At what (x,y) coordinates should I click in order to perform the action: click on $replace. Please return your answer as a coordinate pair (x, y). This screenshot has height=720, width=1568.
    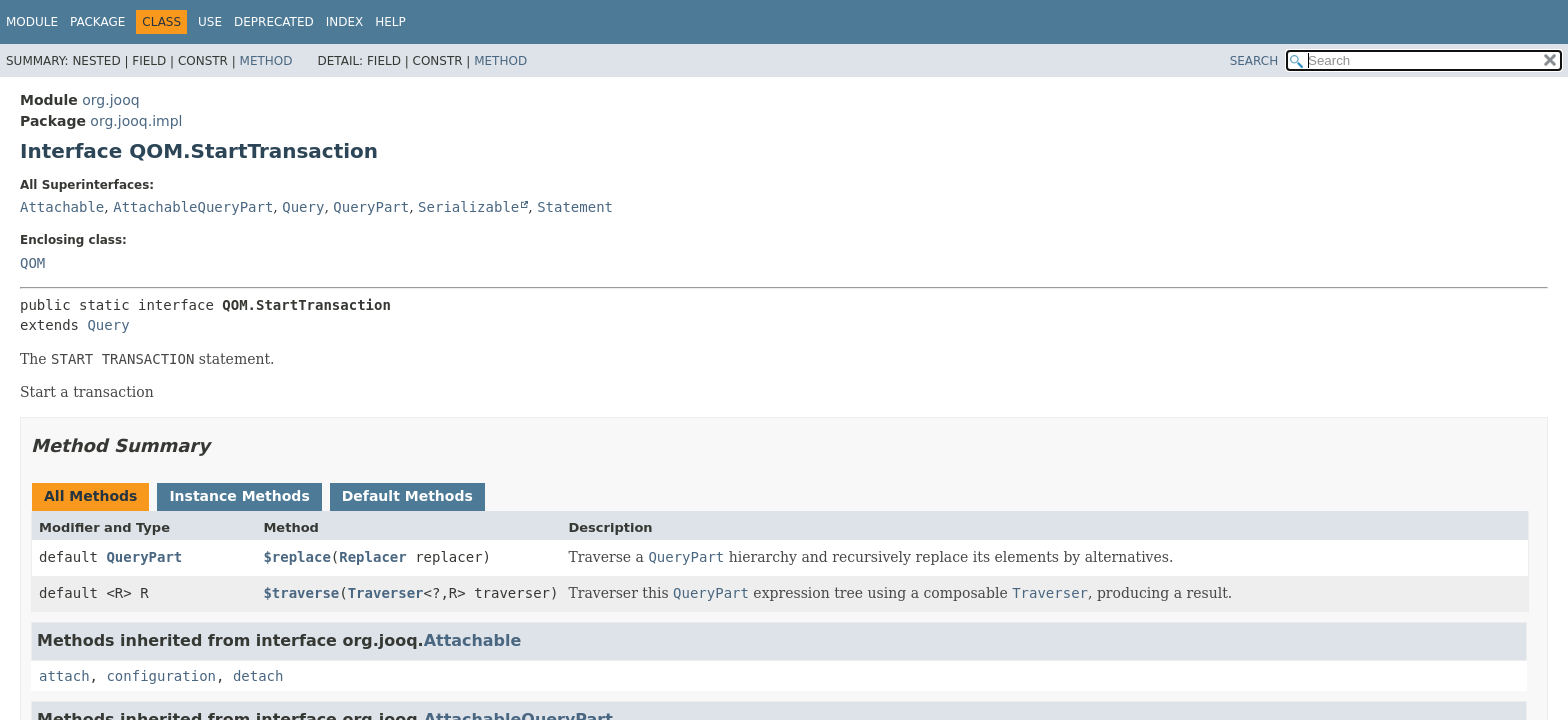
    Looking at the image, I should click on (296, 557).